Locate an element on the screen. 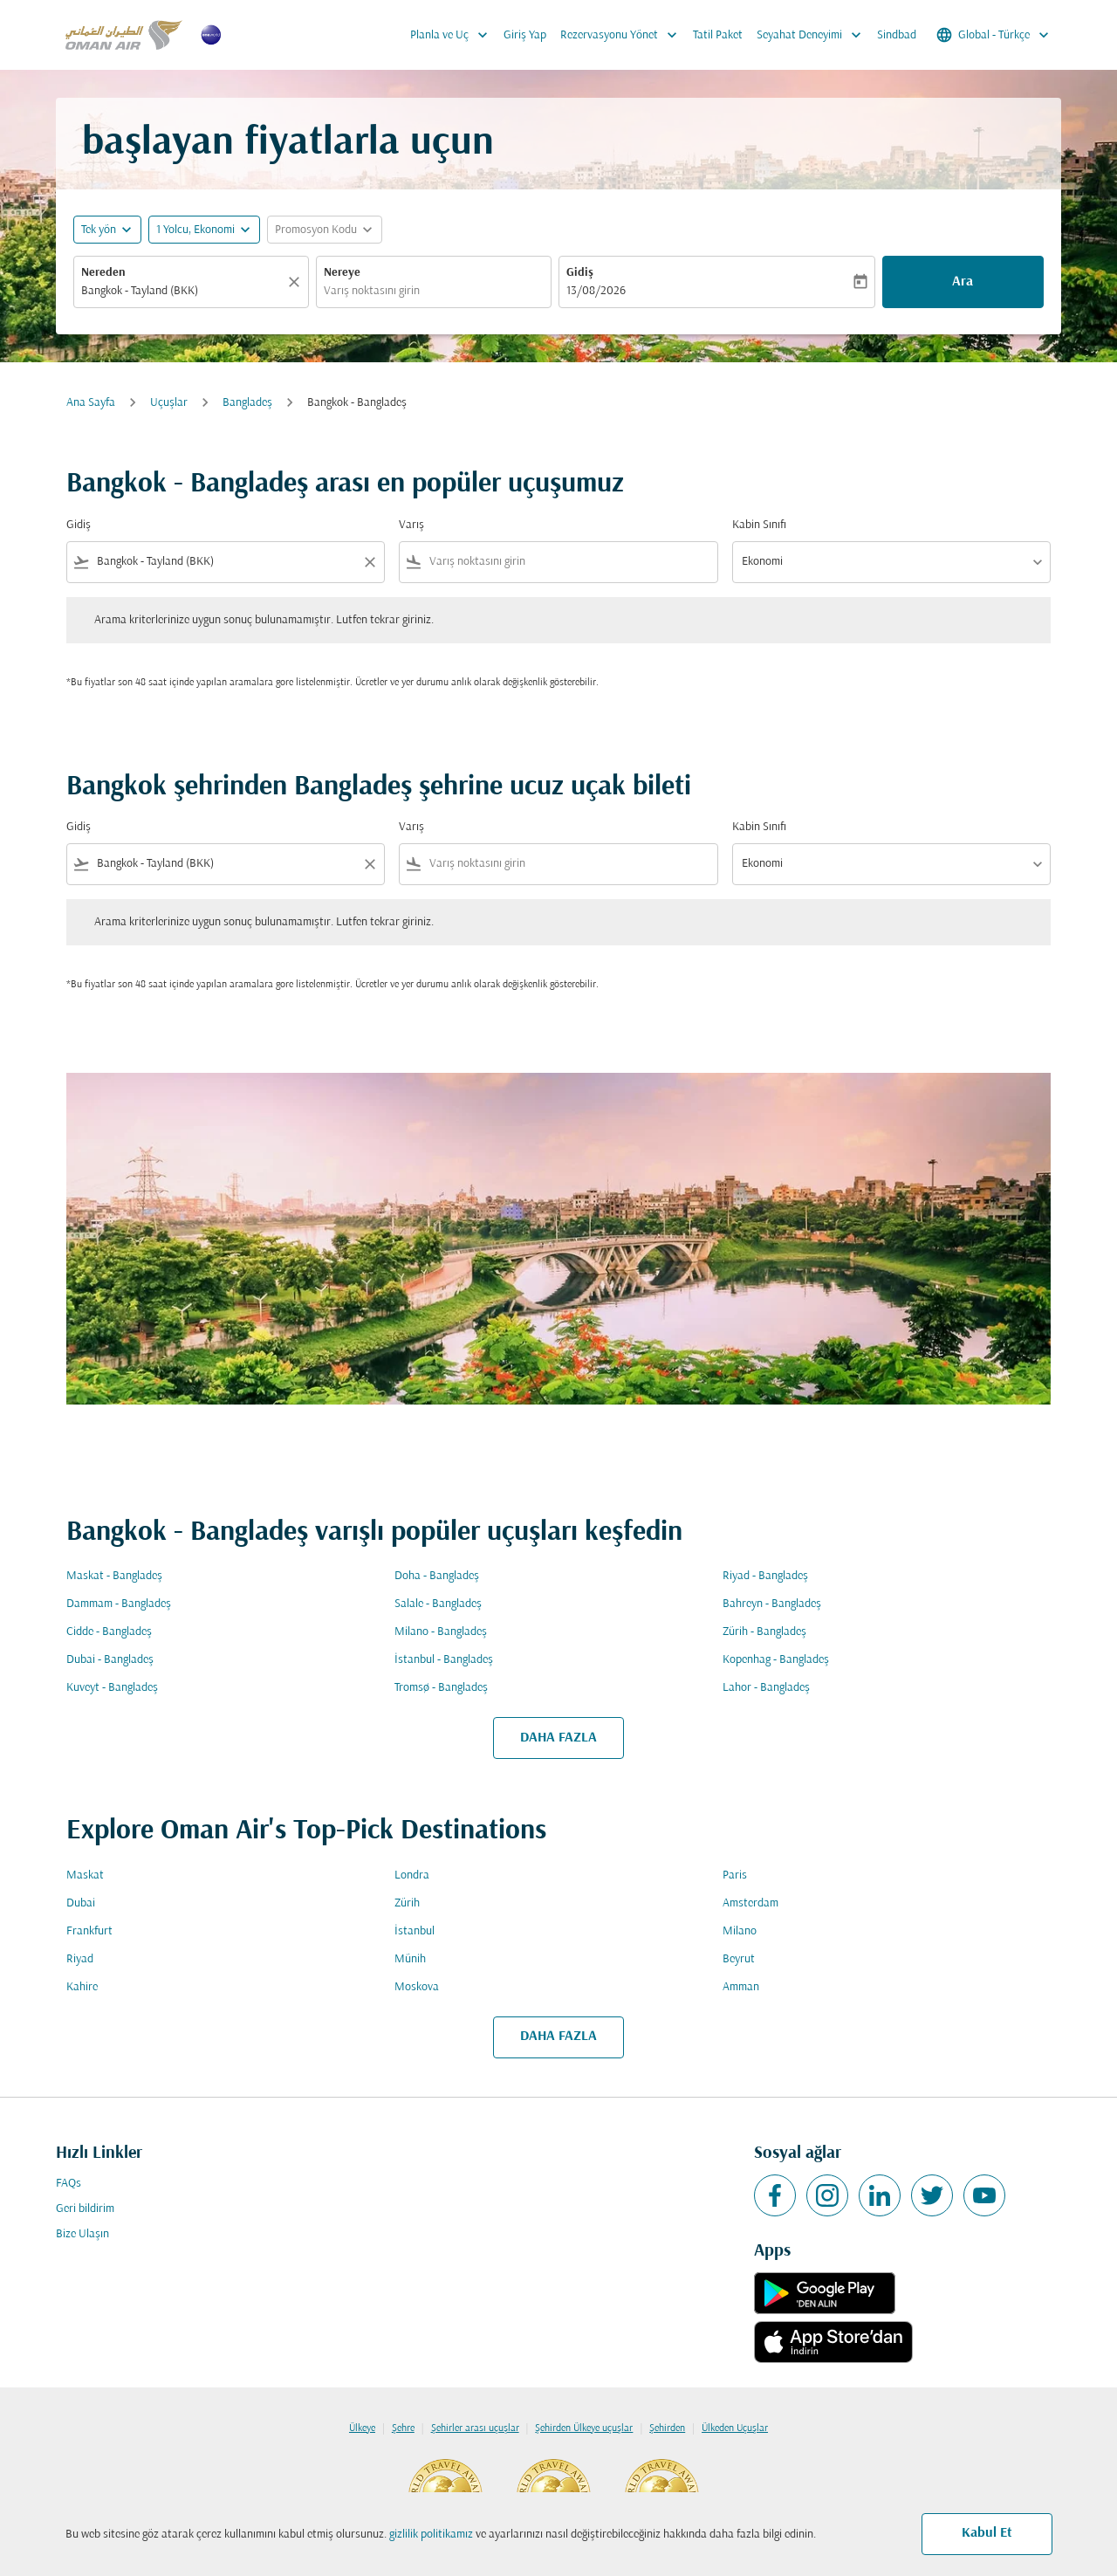 This screenshot has width=1117, height=2576. [, 1 Yolcu, Ekonomi] is located at coordinates (195, 230).